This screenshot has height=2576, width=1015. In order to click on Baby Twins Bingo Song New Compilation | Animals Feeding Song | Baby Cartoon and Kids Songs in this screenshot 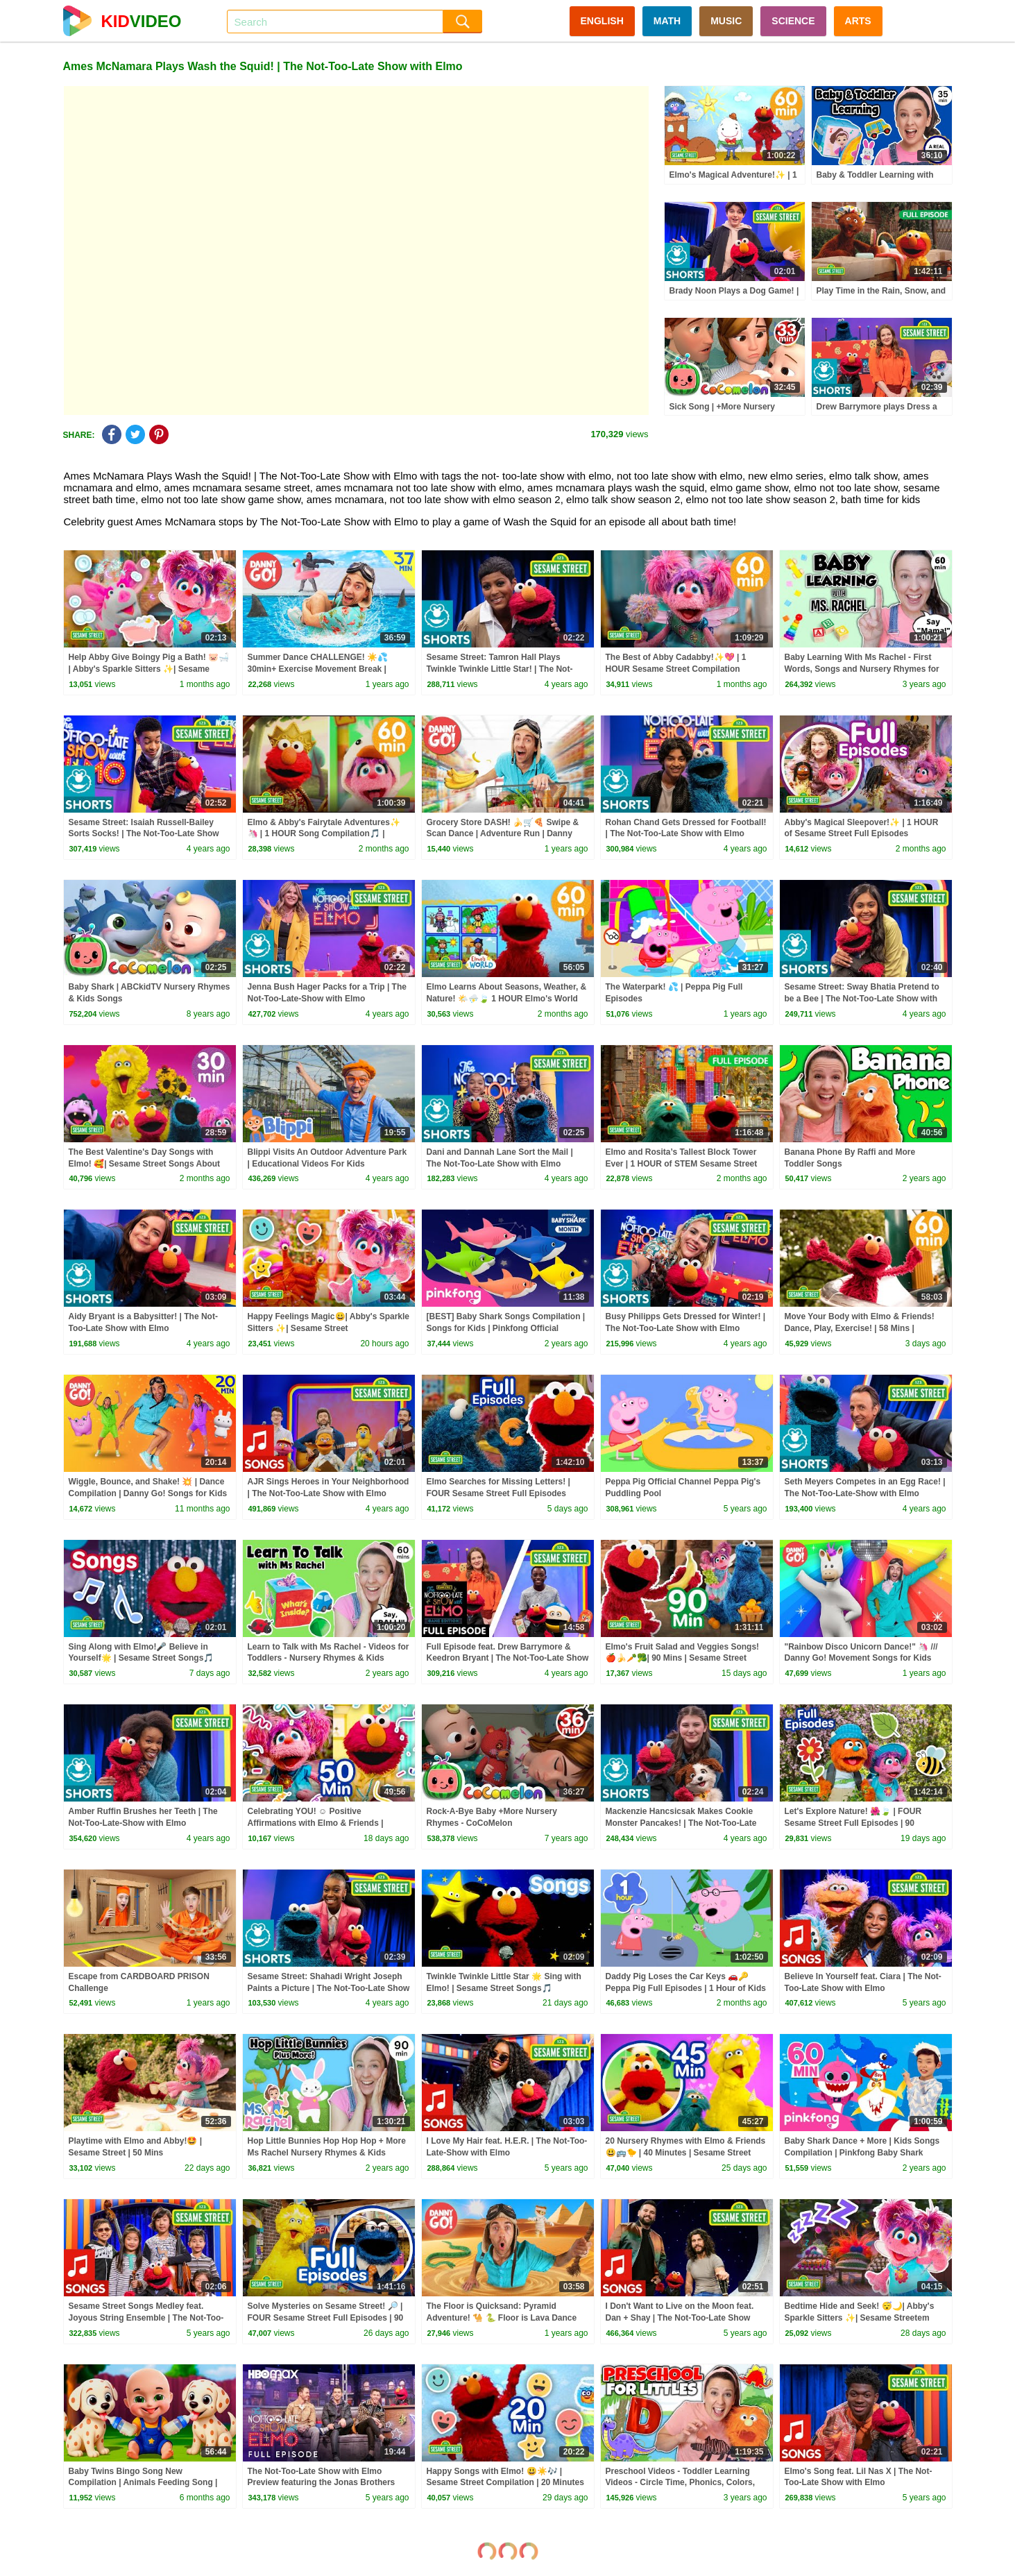, I will do `click(143, 2483)`.